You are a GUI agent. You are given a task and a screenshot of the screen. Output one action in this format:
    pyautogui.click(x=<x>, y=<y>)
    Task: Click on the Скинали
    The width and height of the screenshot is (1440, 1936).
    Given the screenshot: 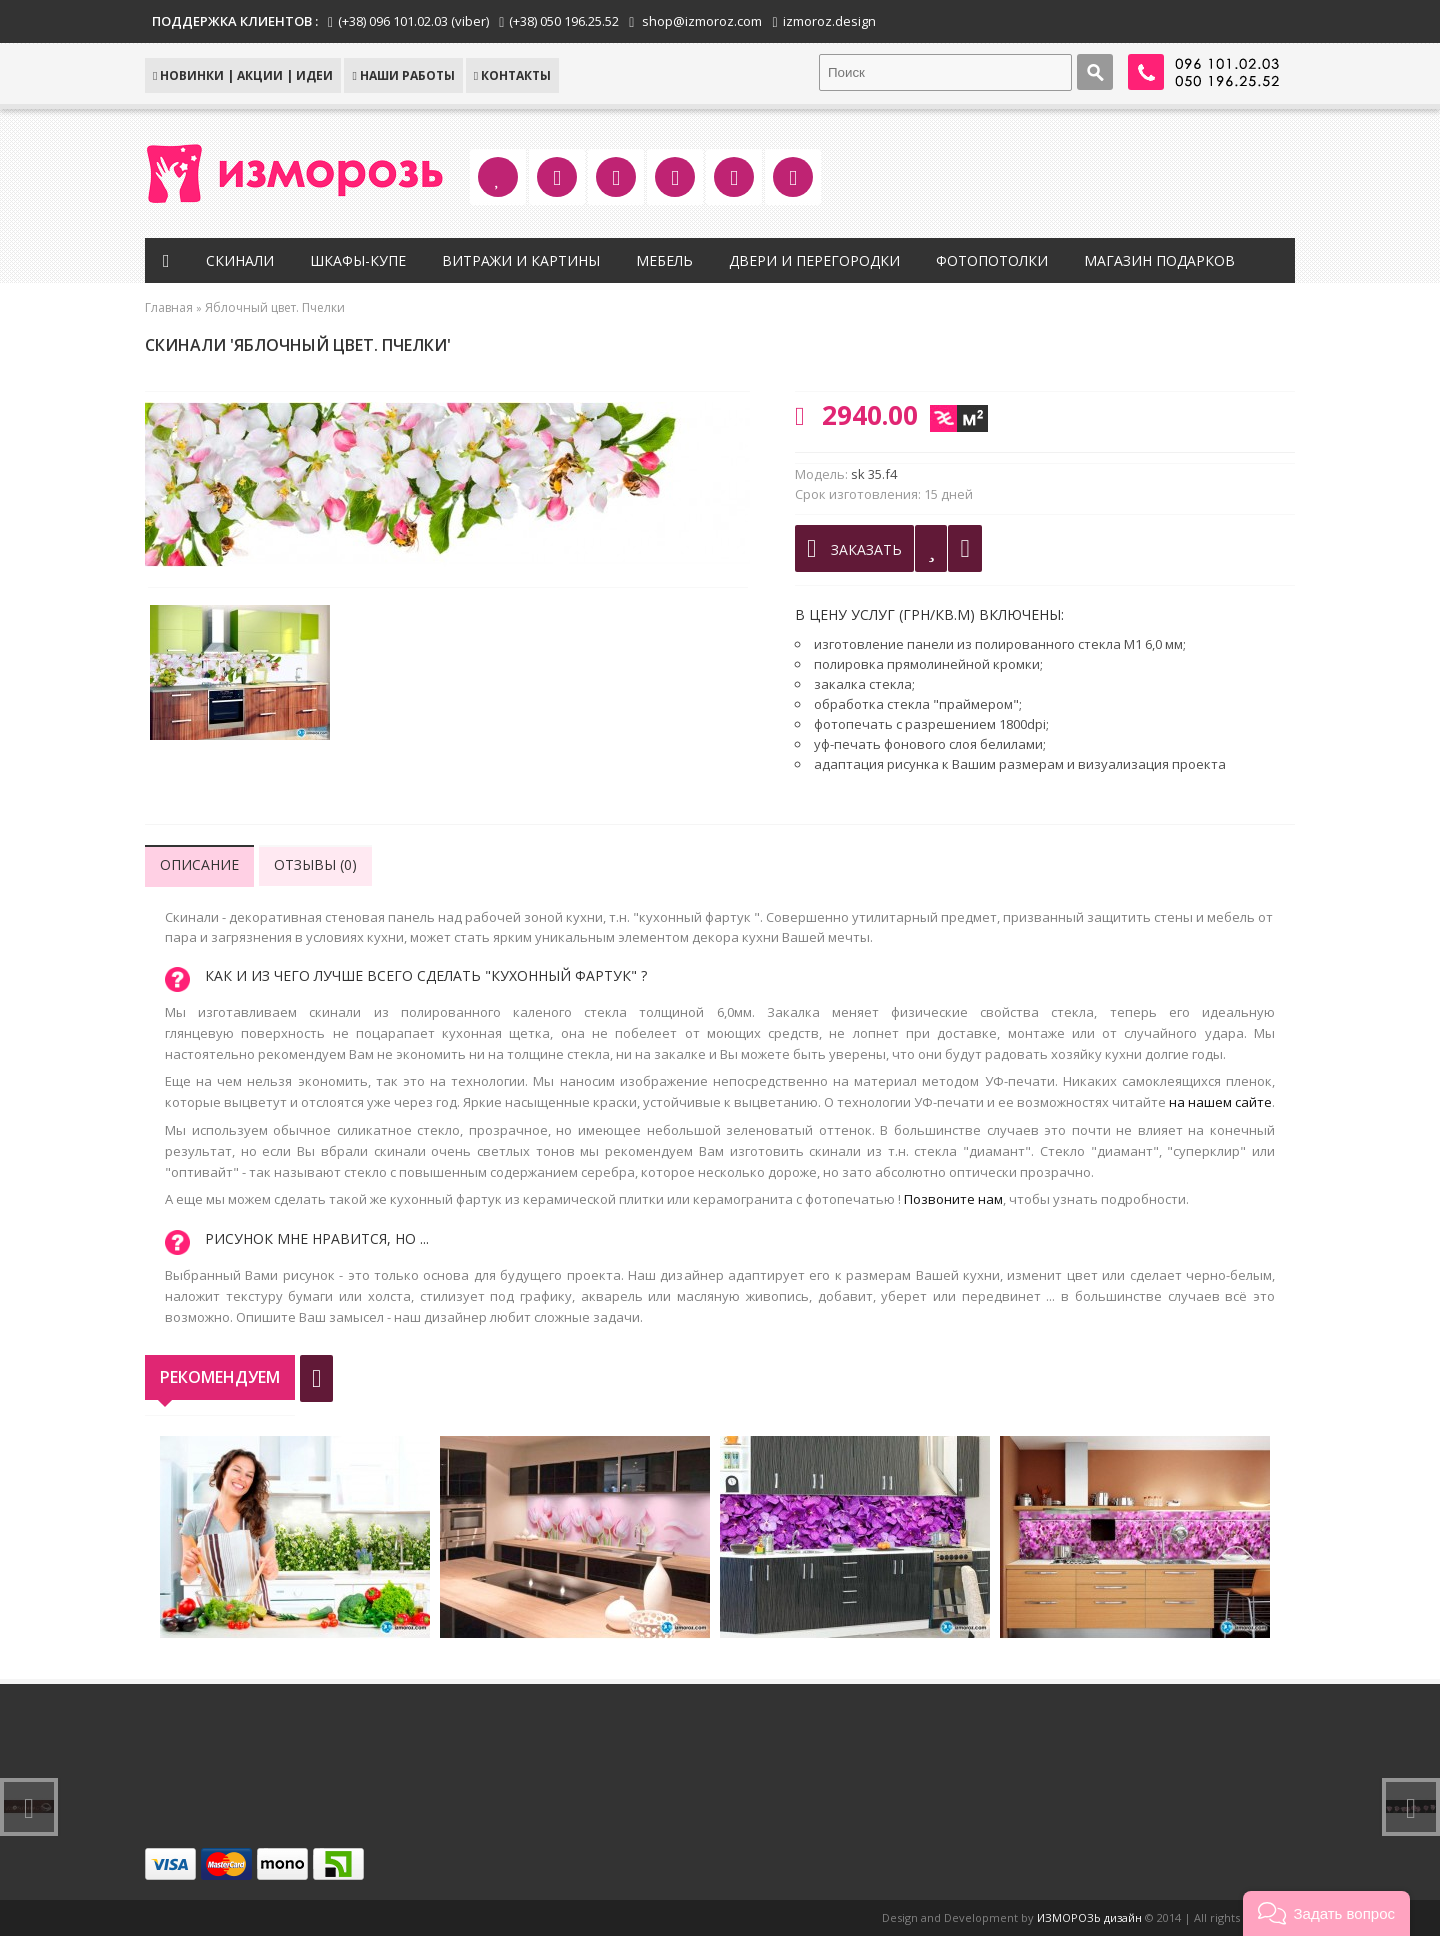 What is the action you would take?
    pyautogui.click(x=240, y=260)
    